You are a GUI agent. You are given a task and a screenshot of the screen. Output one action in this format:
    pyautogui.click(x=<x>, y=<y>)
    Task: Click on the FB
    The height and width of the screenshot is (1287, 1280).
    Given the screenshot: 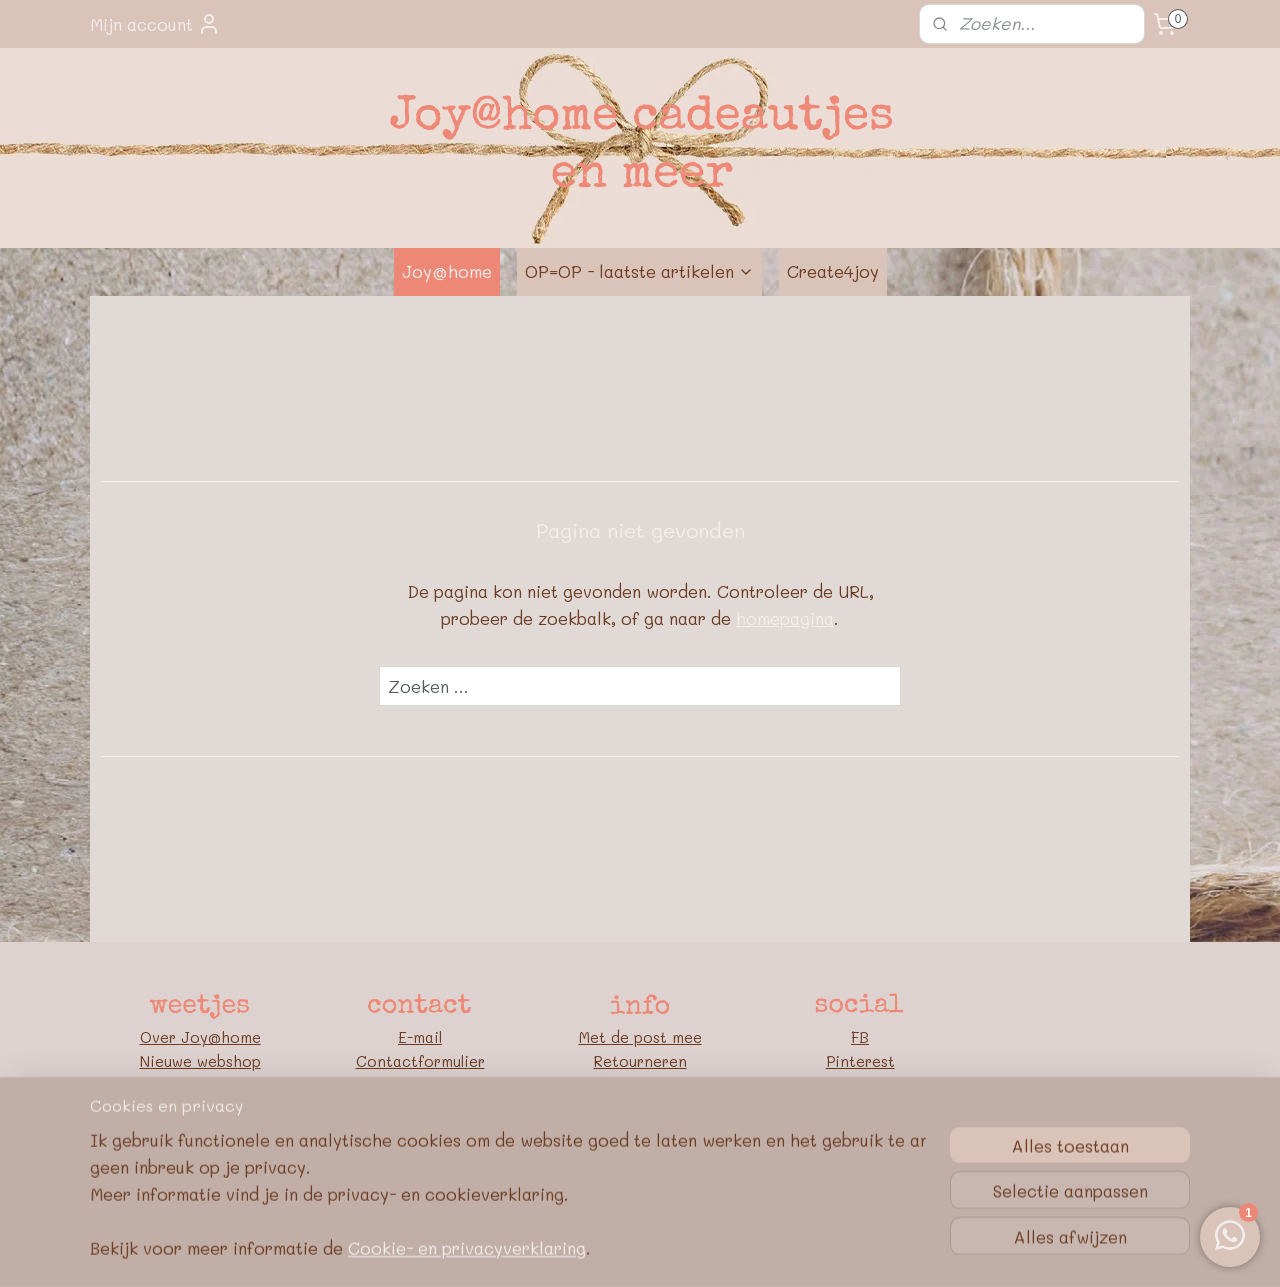 What is the action you would take?
    pyautogui.click(x=860, y=1037)
    